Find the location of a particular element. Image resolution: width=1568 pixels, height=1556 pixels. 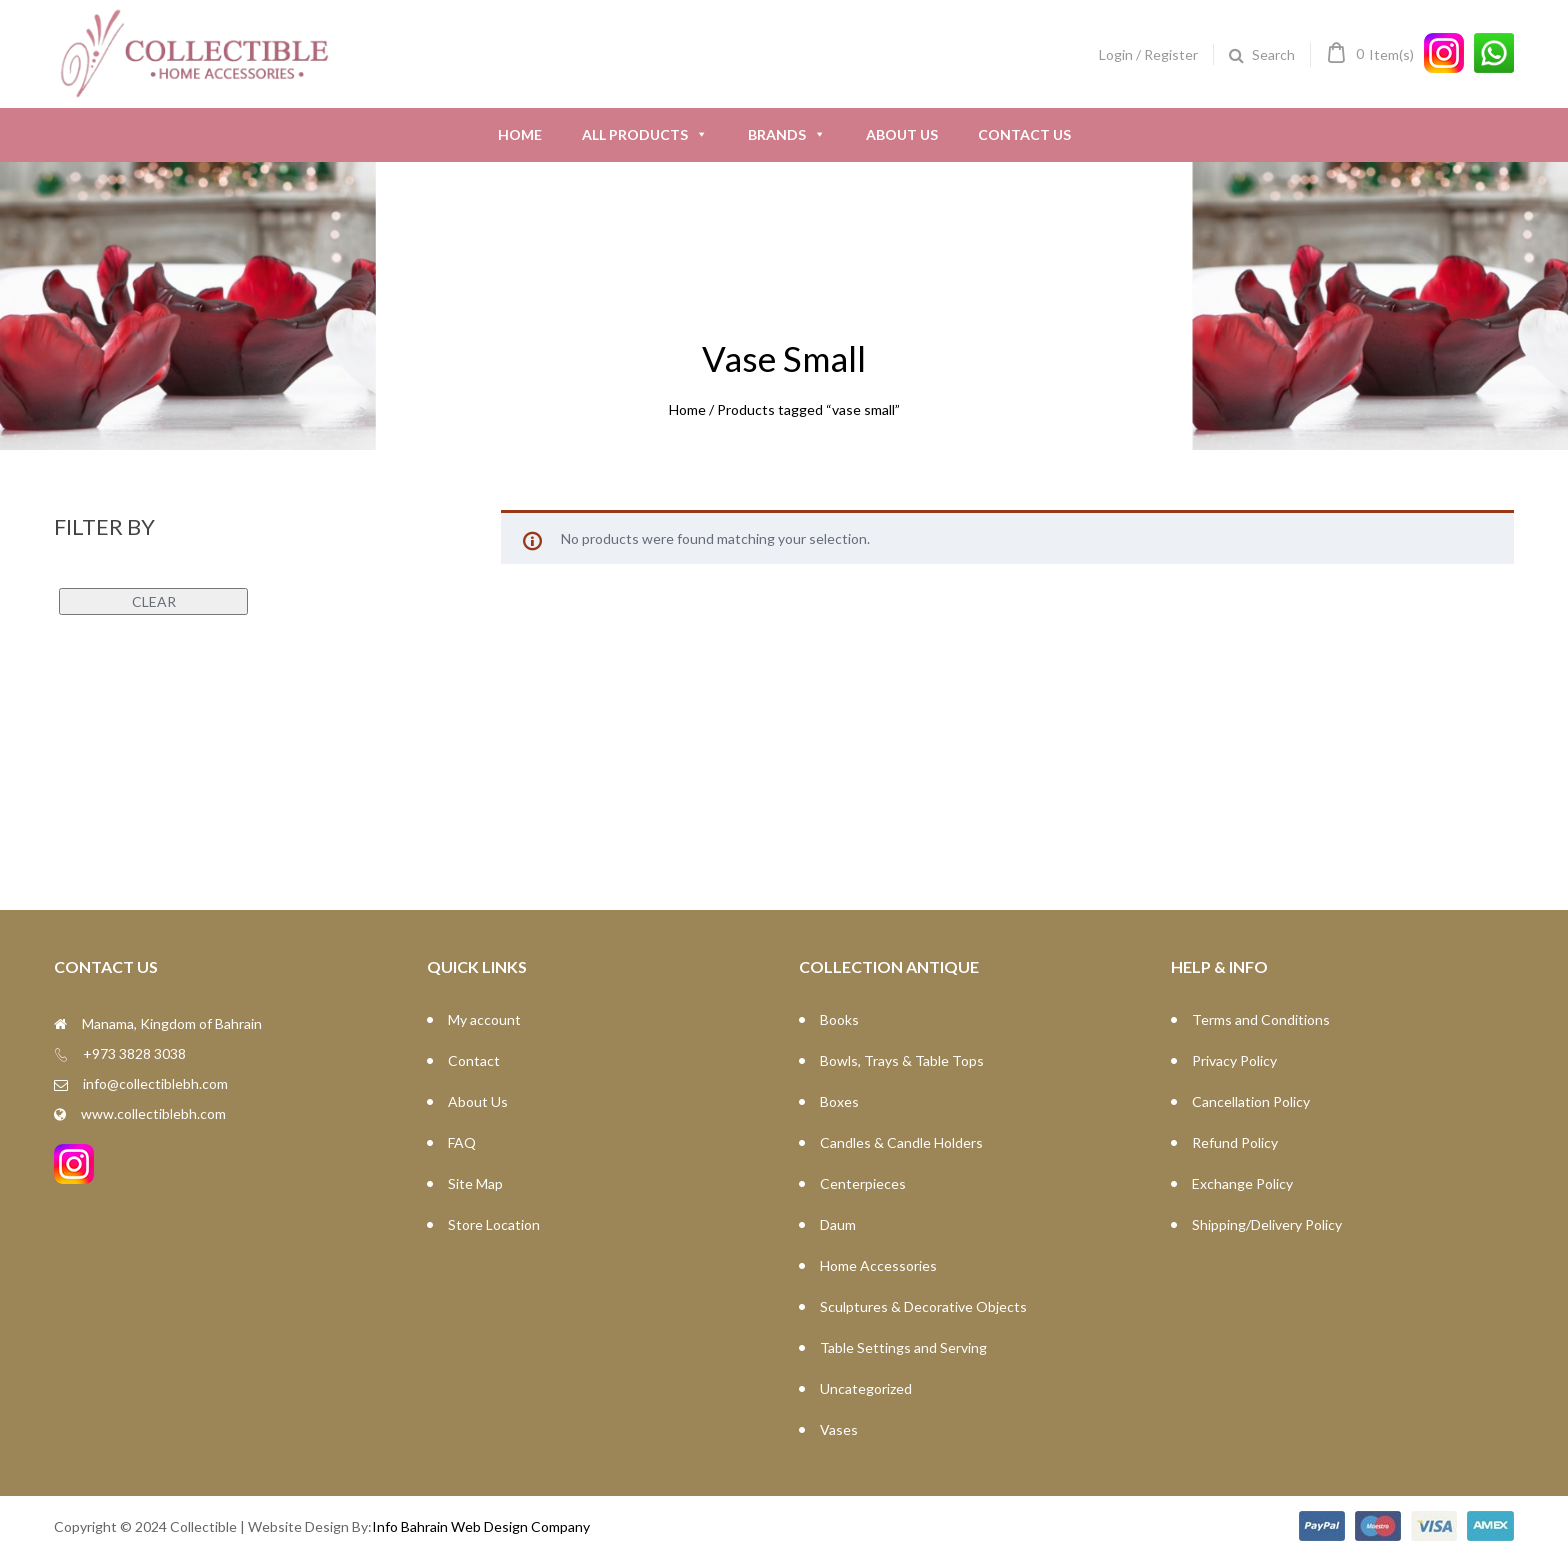

Vases is located at coordinates (839, 1429).